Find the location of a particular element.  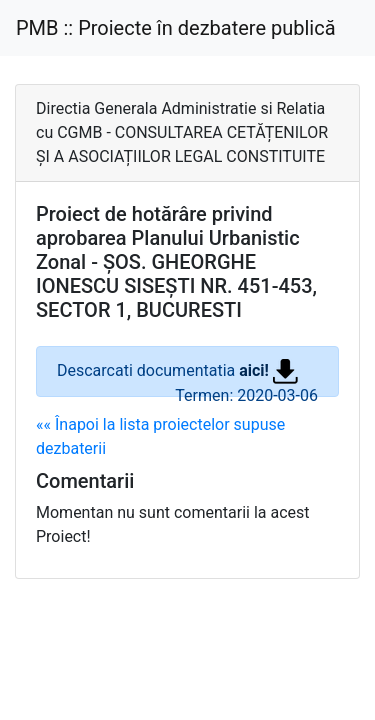

PMB :: Proiecte în dezbatere publică is located at coordinates (176, 28).